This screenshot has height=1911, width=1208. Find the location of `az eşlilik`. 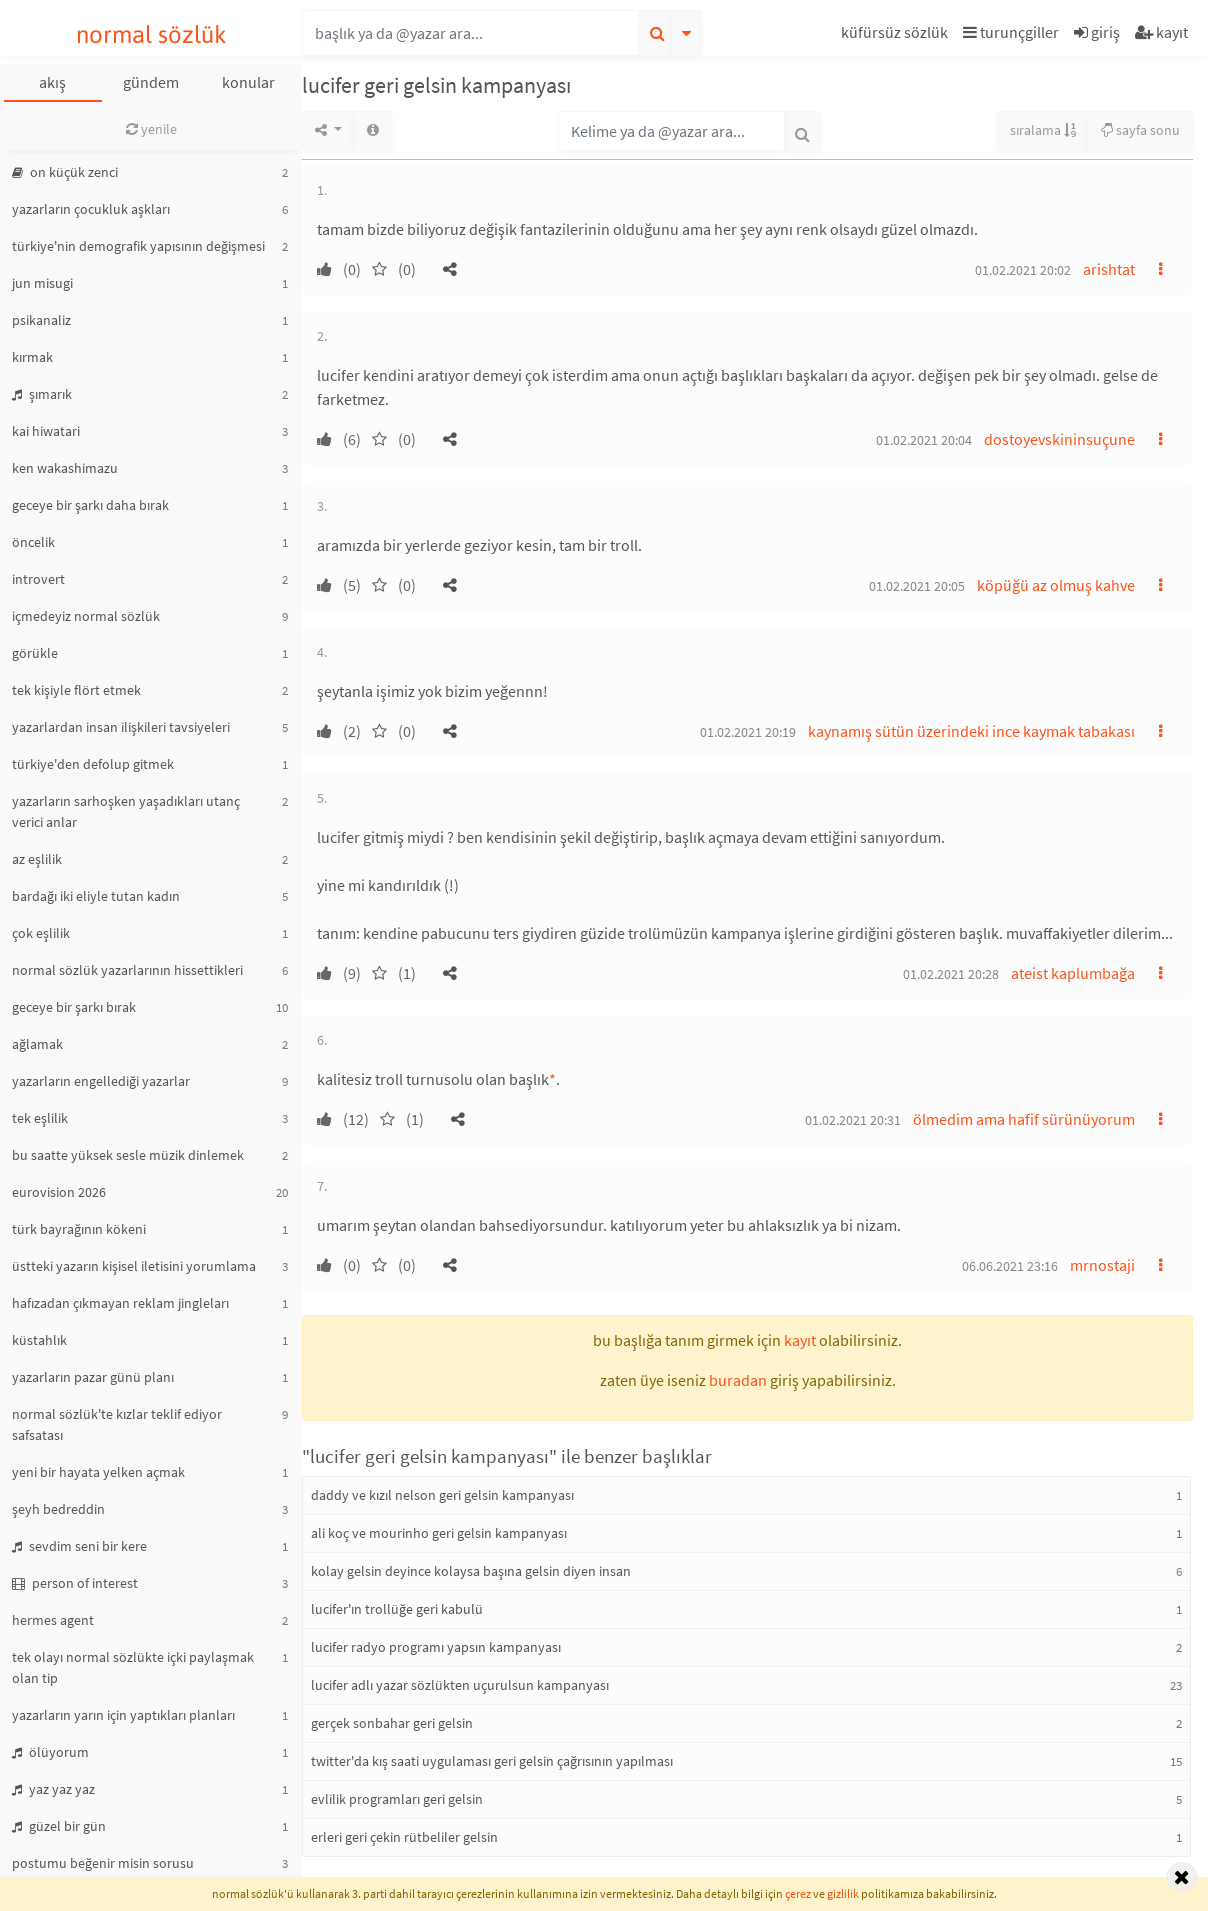

az eşlilik is located at coordinates (37, 859).